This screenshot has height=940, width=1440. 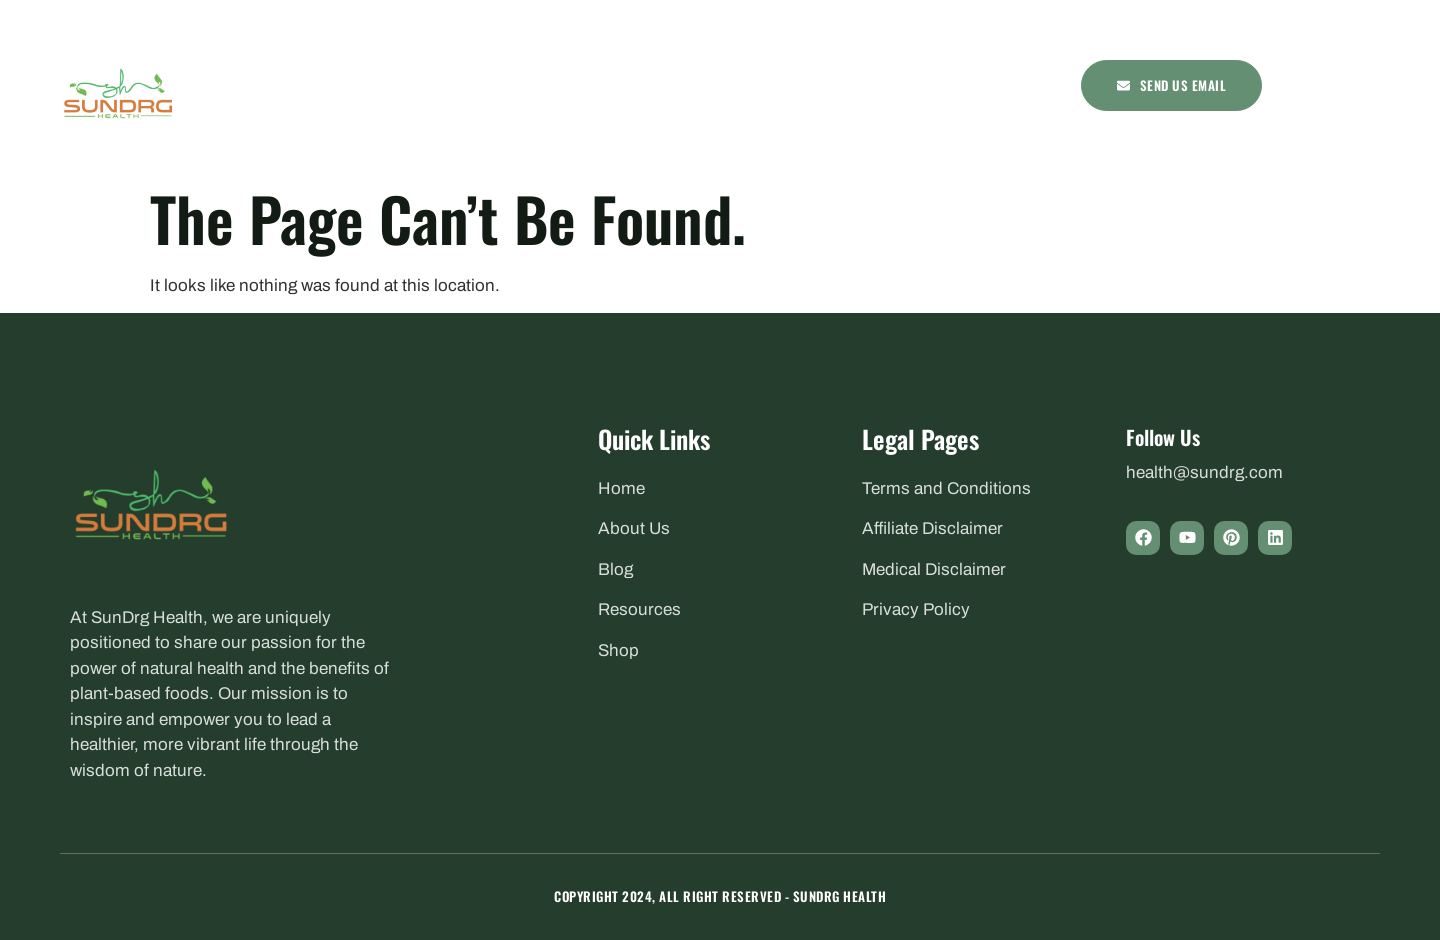 What do you see at coordinates (623, 85) in the screenshot?
I see `Nutrition` at bounding box center [623, 85].